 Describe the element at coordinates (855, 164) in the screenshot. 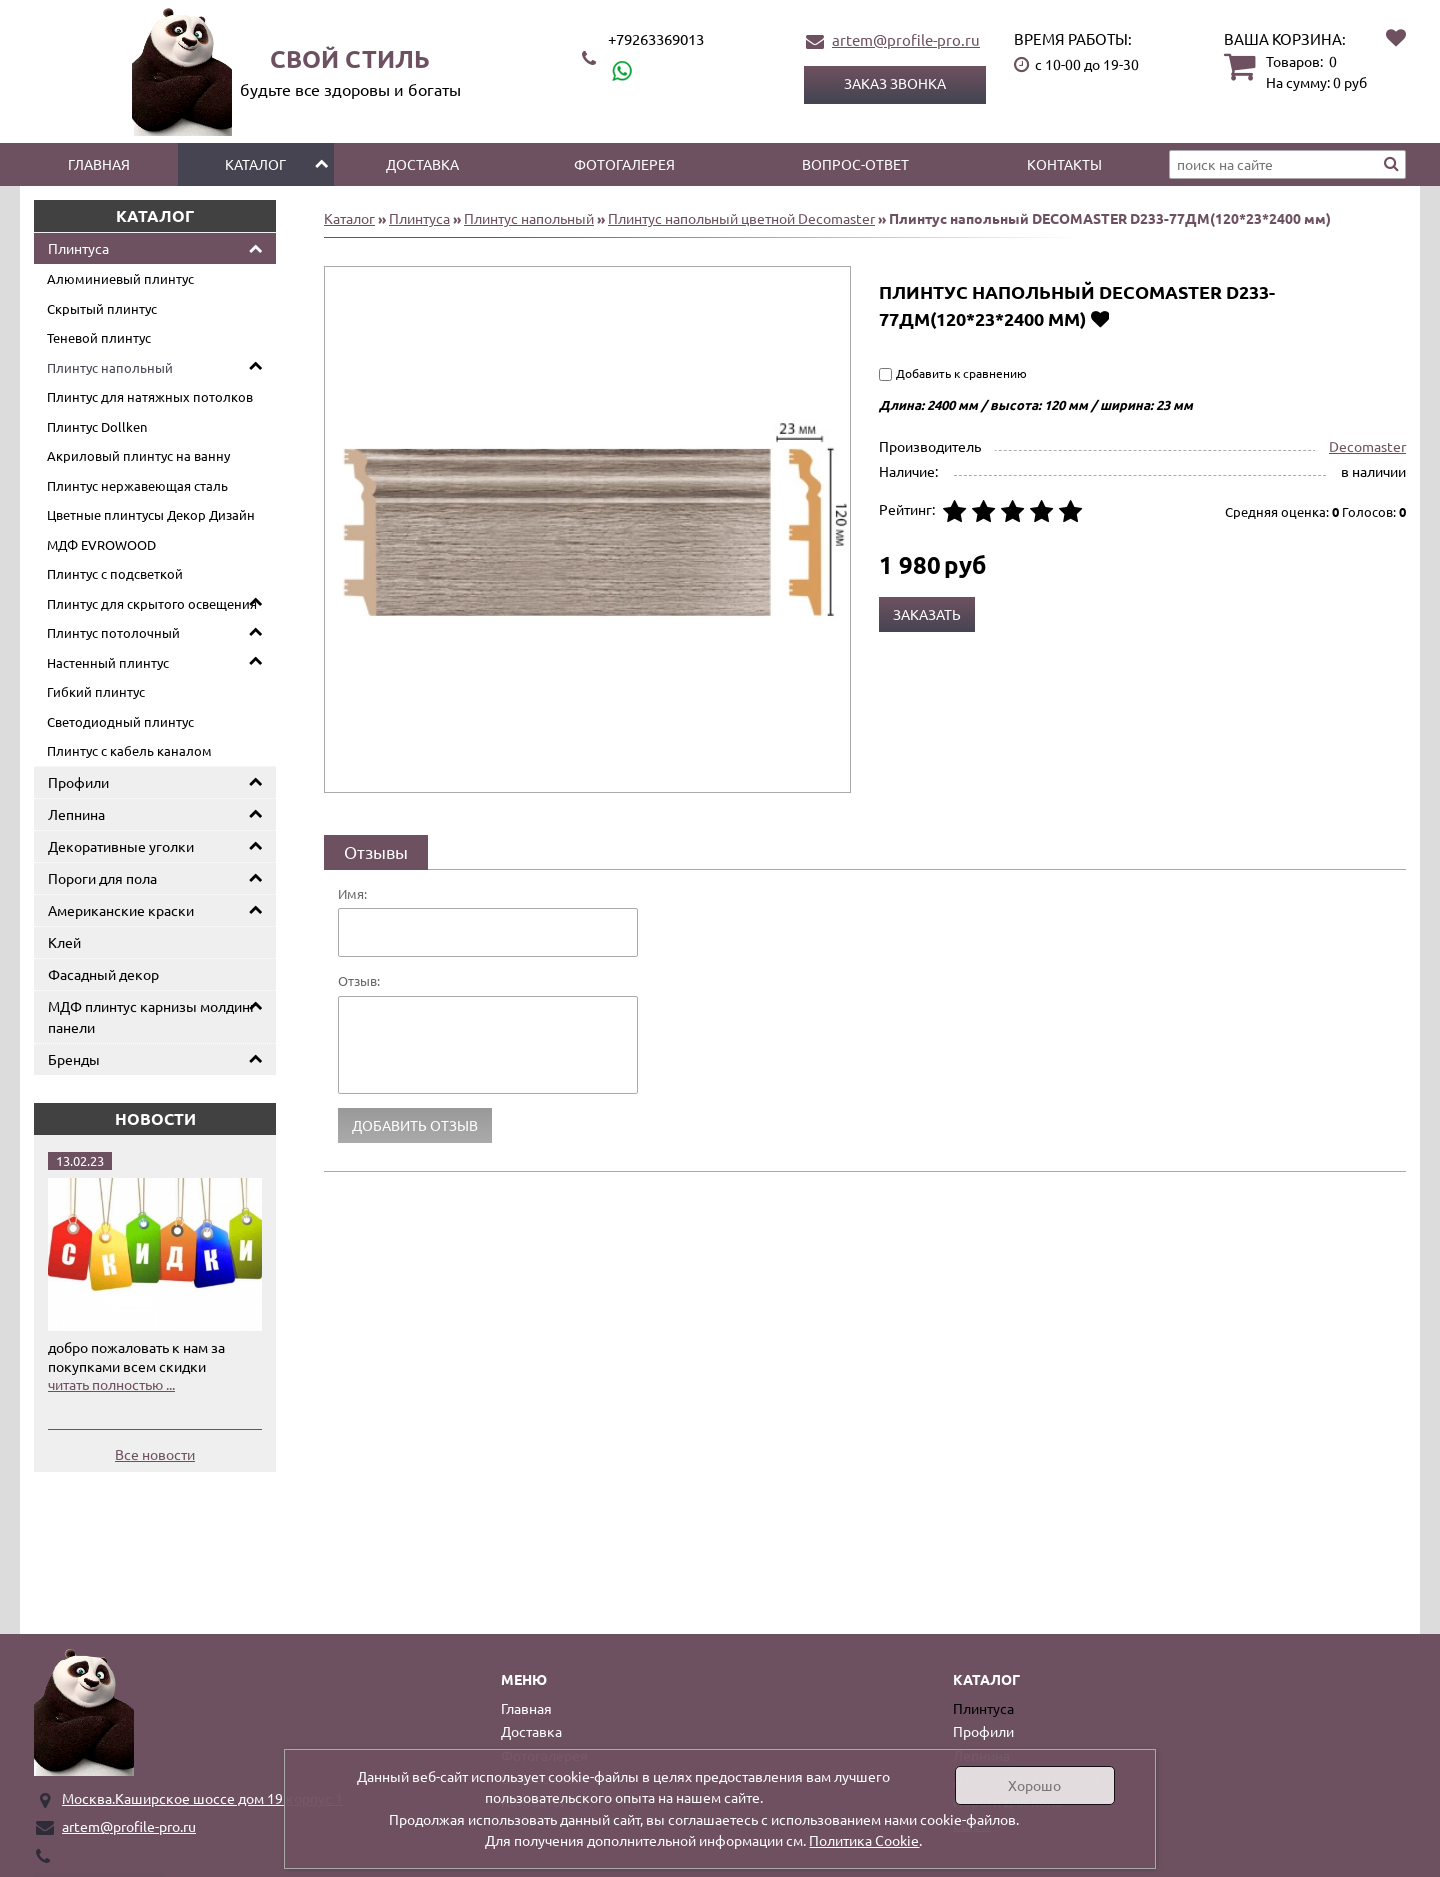

I see `Вопрос-ответ` at that location.